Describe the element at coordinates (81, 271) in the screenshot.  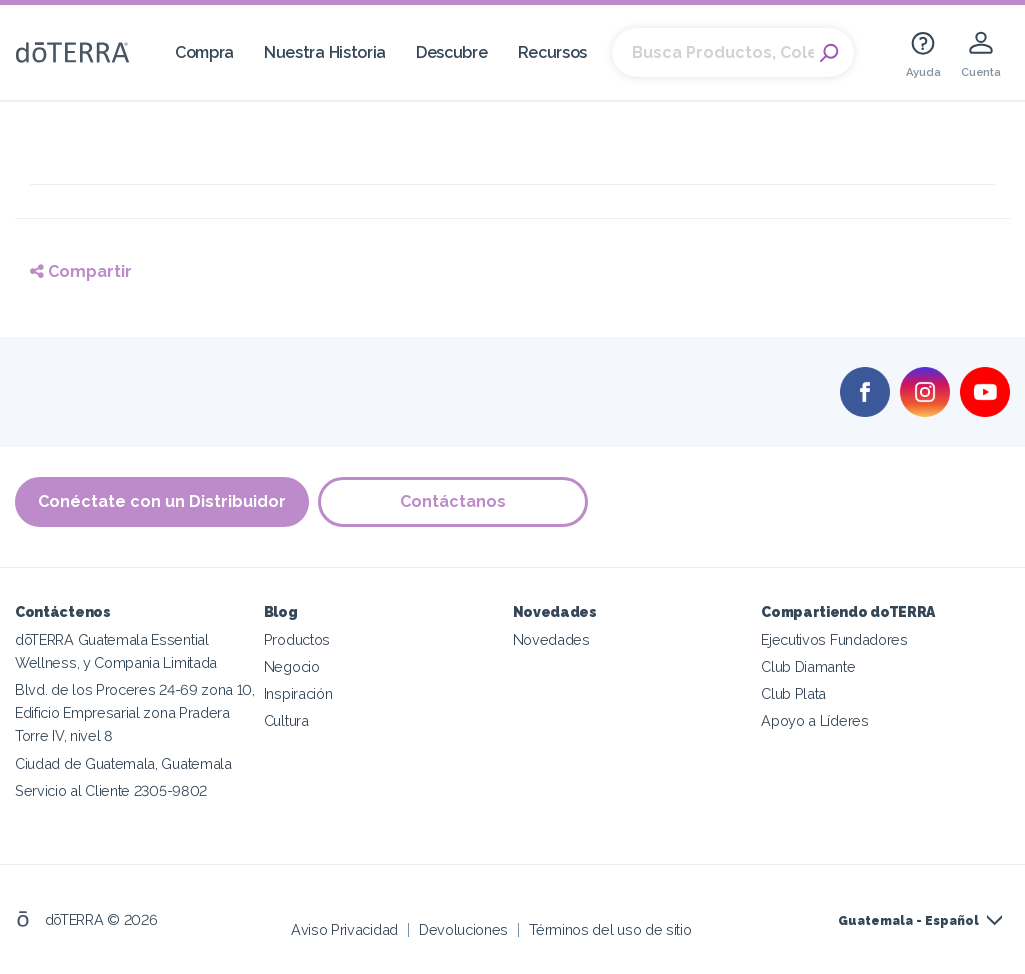
I see `Compartir` at that location.